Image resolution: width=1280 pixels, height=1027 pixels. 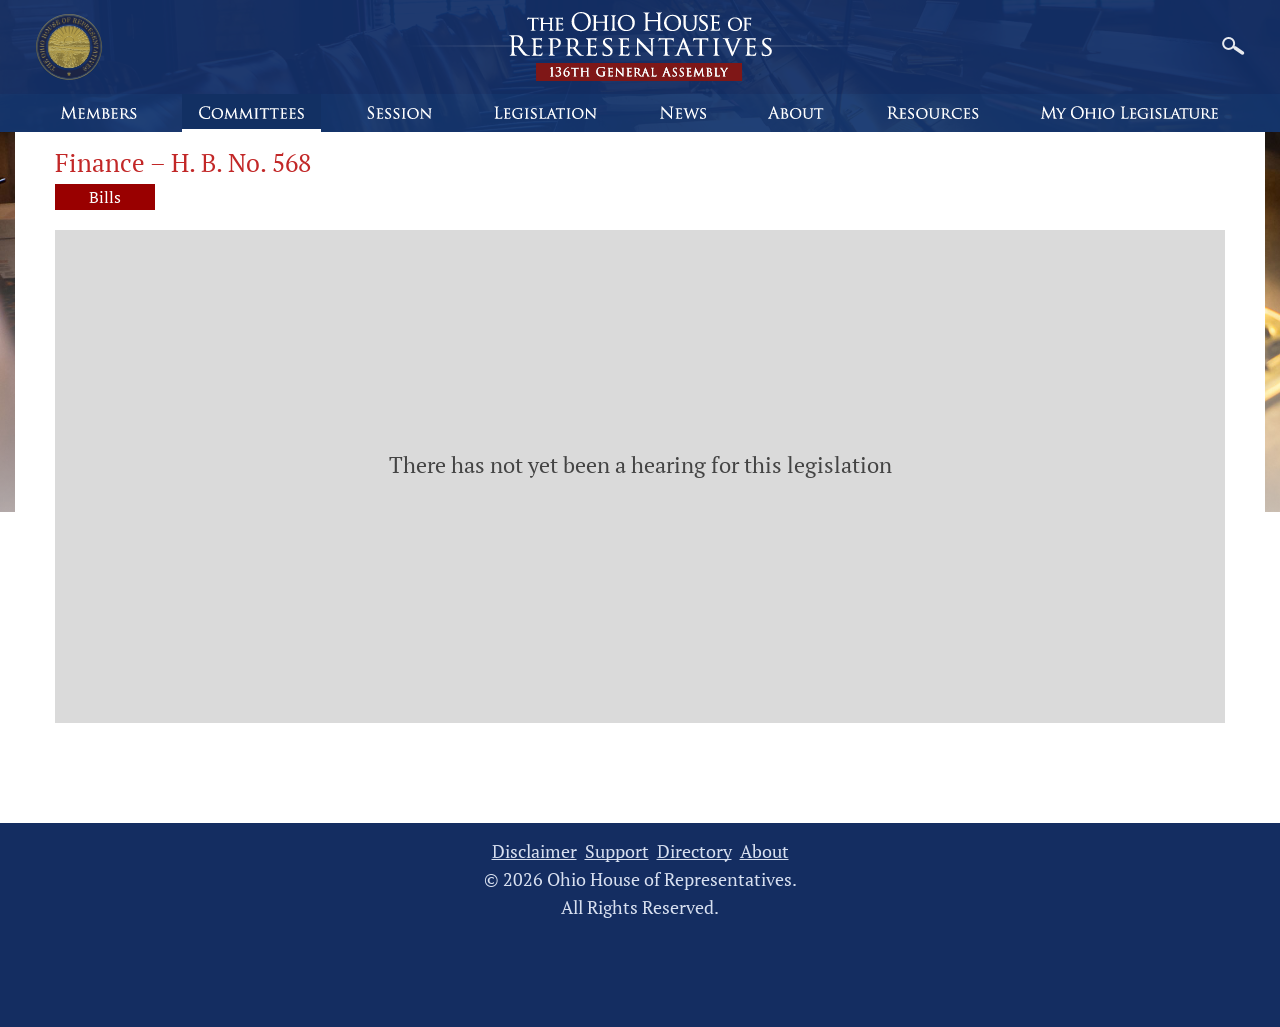 What do you see at coordinates (105, 197) in the screenshot?
I see `Bills` at bounding box center [105, 197].